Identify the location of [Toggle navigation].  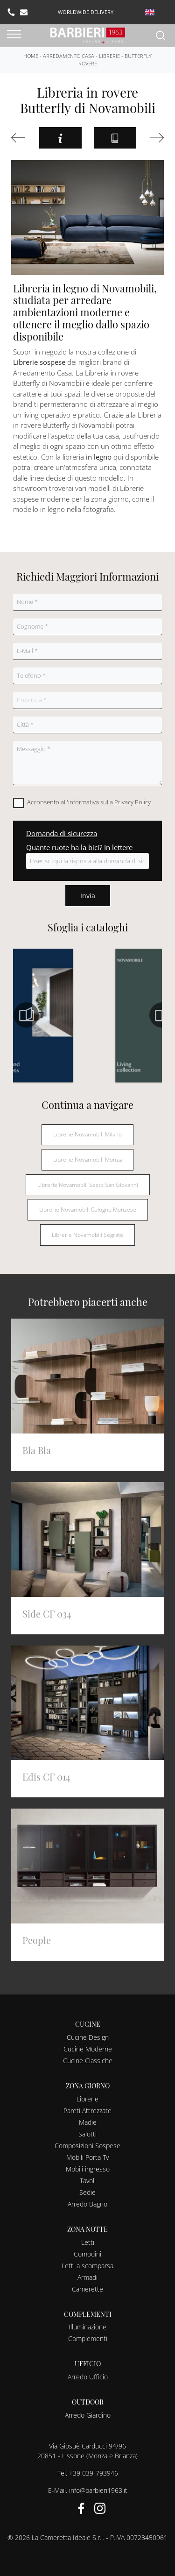
(14, 34).